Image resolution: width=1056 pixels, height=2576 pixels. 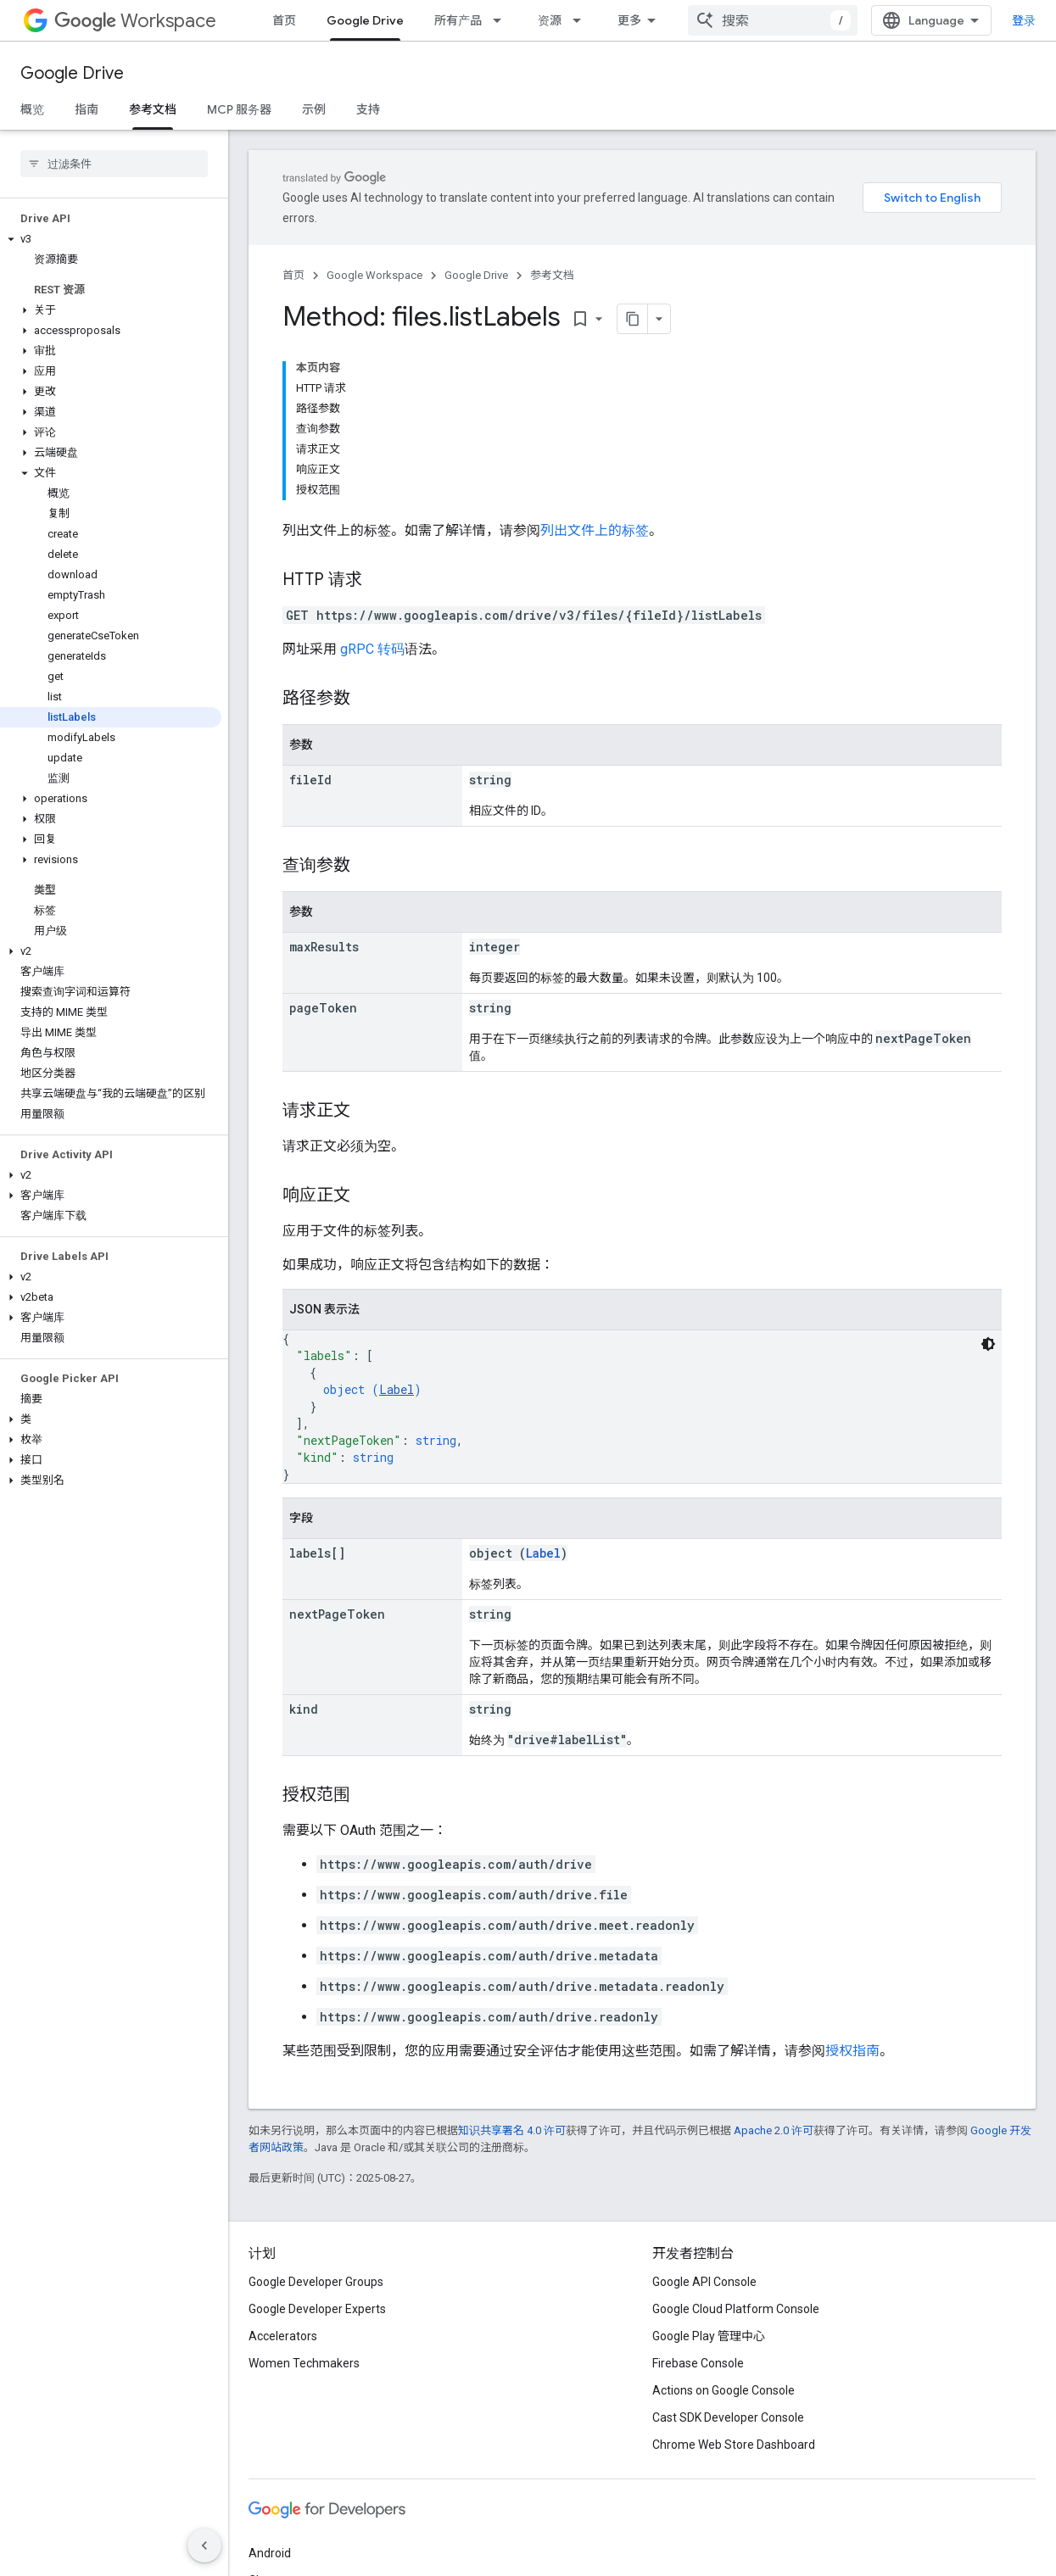 What do you see at coordinates (594, 530) in the screenshot?
I see `列出文件上的标签` at bounding box center [594, 530].